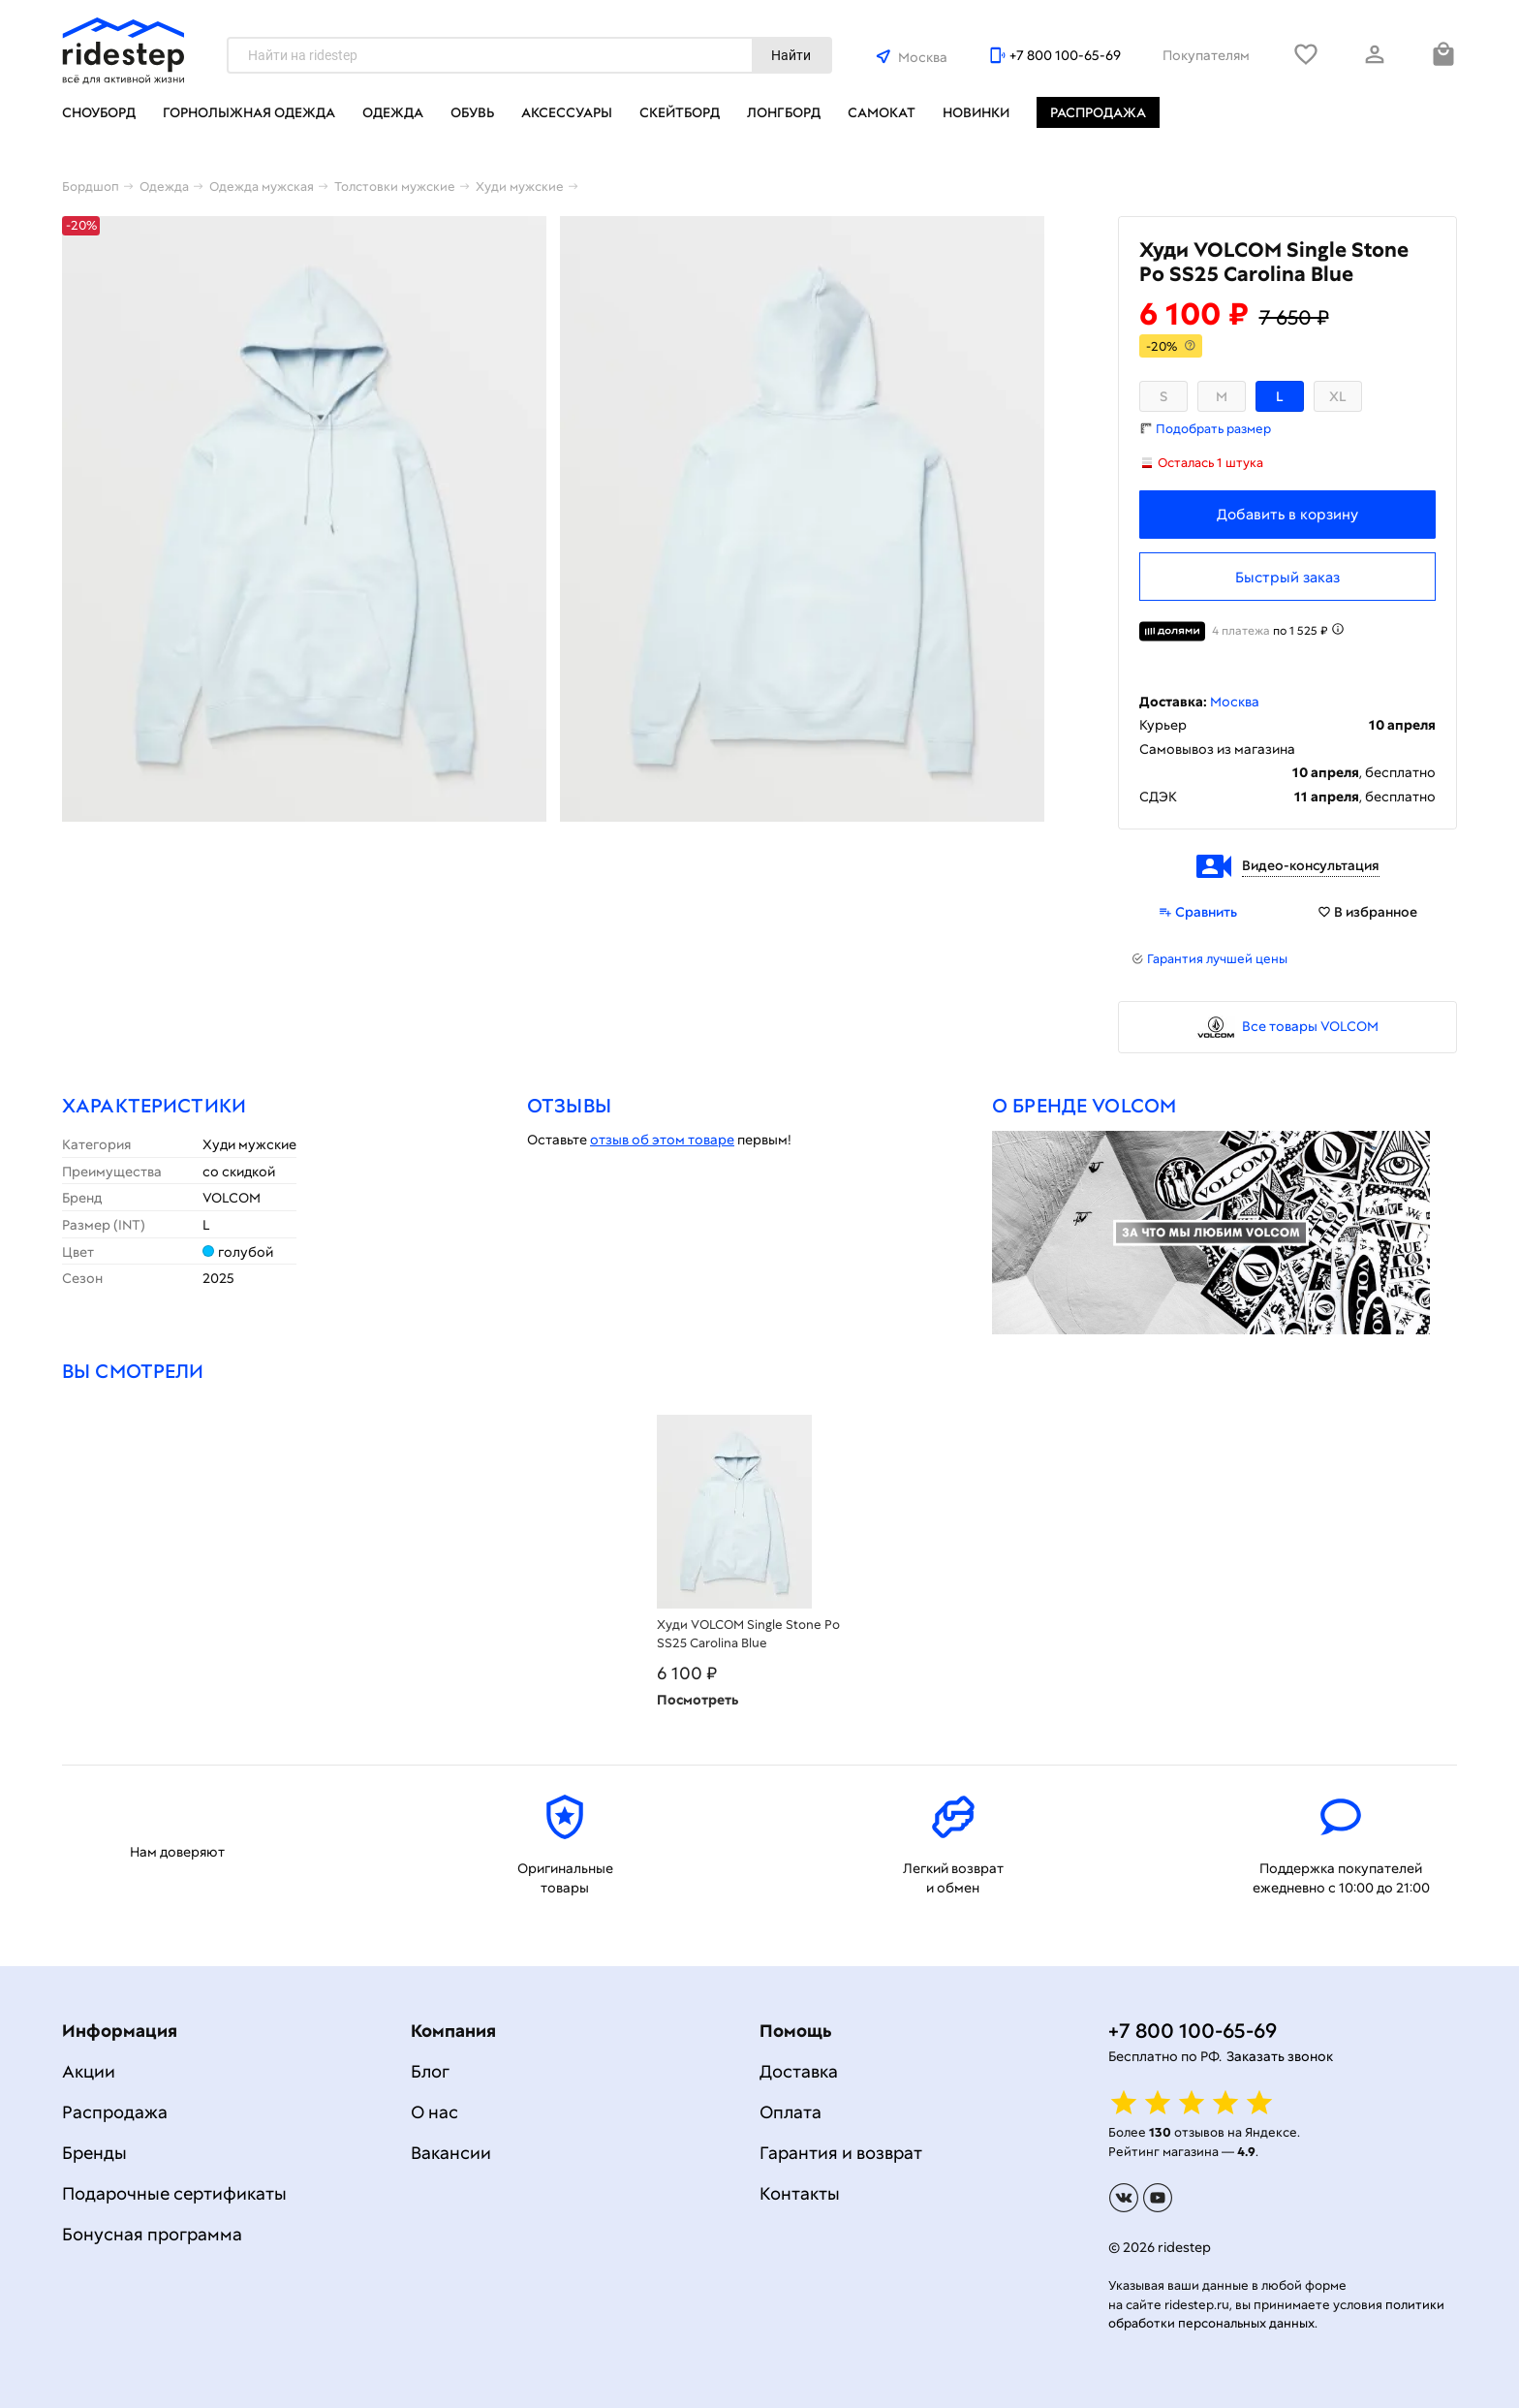 The width and height of the screenshot is (1519, 2408). Describe the element at coordinates (1065, 55) in the screenshot. I see `+7 800 100-65-69` at that location.